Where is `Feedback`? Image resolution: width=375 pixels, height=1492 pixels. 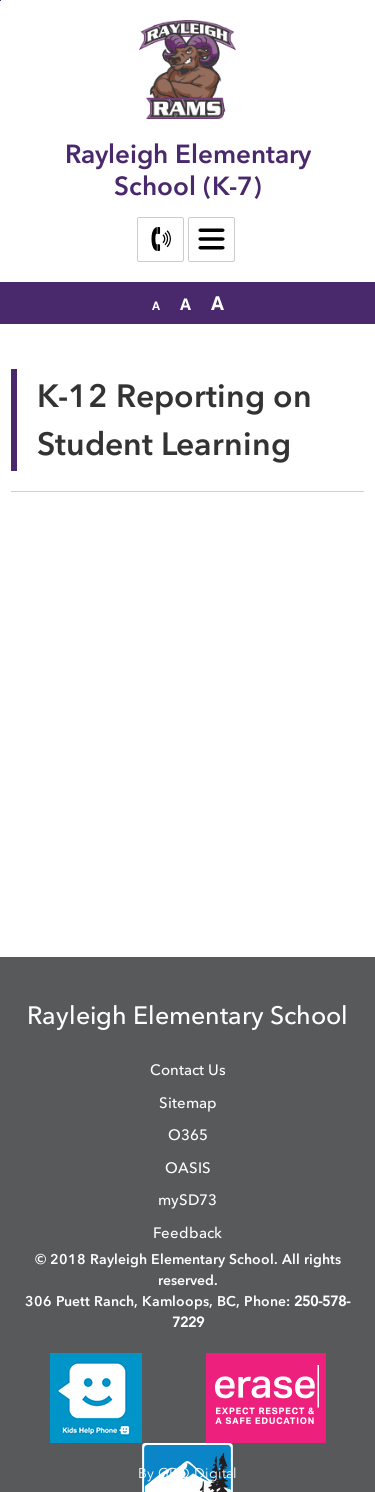
Feedback is located at coordinates (187, 1233).